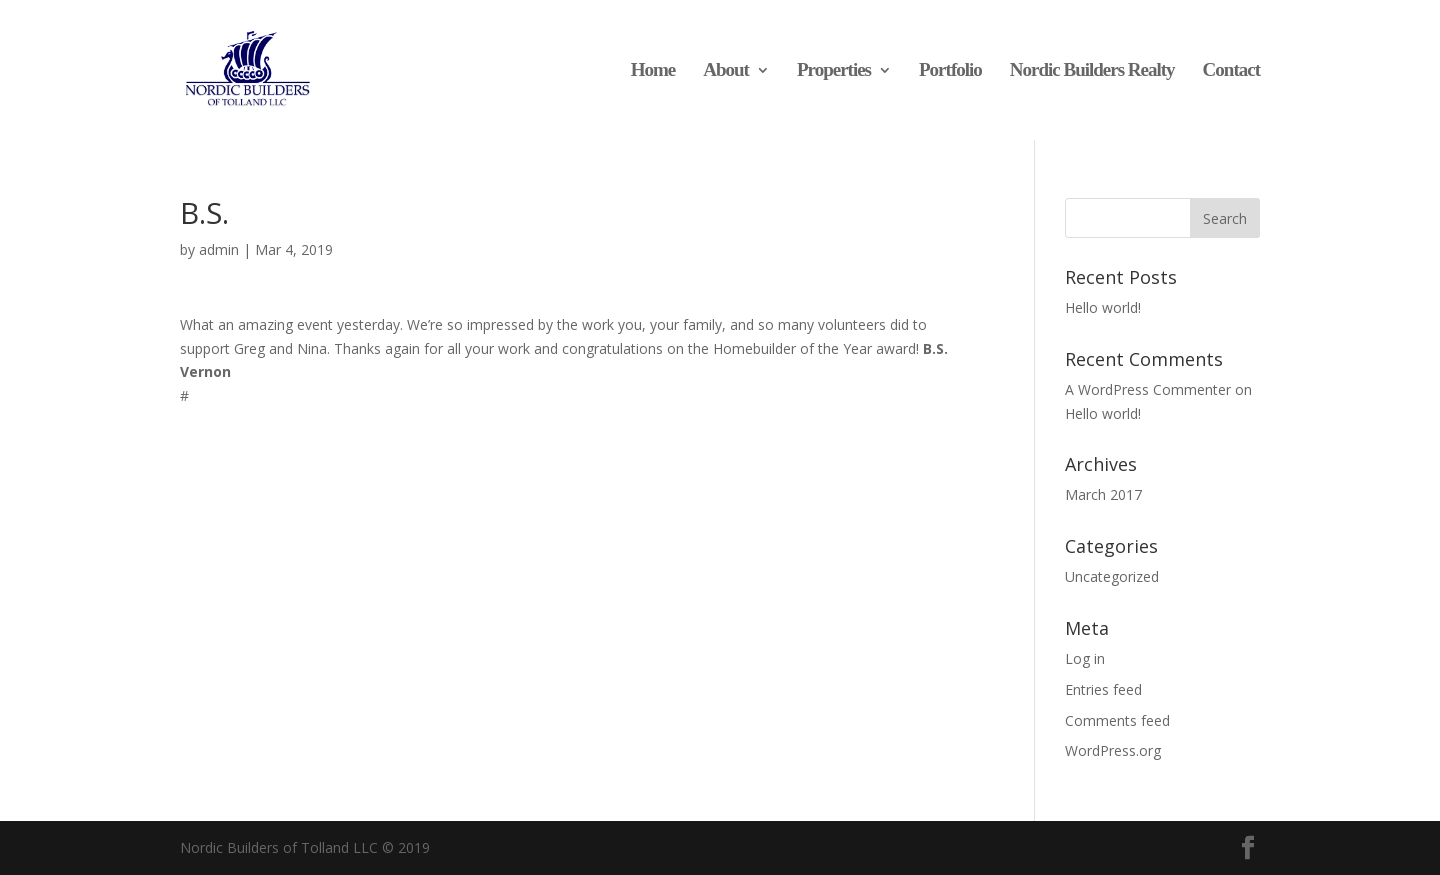 The width and height of the screenshot is (1440, 875). What do you see at coordinates (1117, 720) in the screenshot?
I see `Comments feed` at bounding box center [1117, 720].